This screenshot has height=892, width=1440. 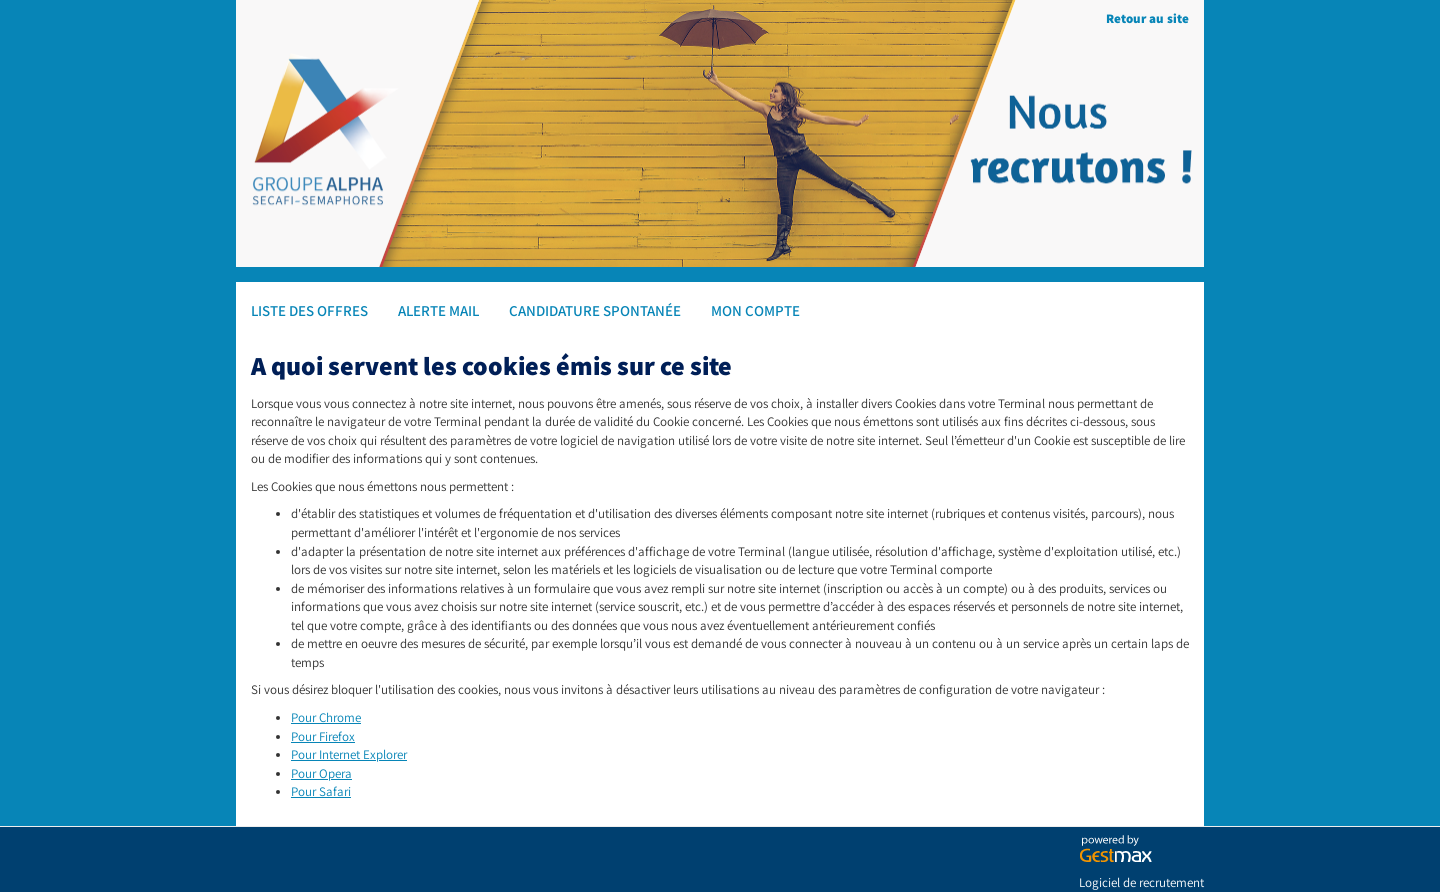 What do you see at coordinates (1141, 882) in the screenshot?
I see `Logiciel de recrutement` at bounding box center [1141, 882].